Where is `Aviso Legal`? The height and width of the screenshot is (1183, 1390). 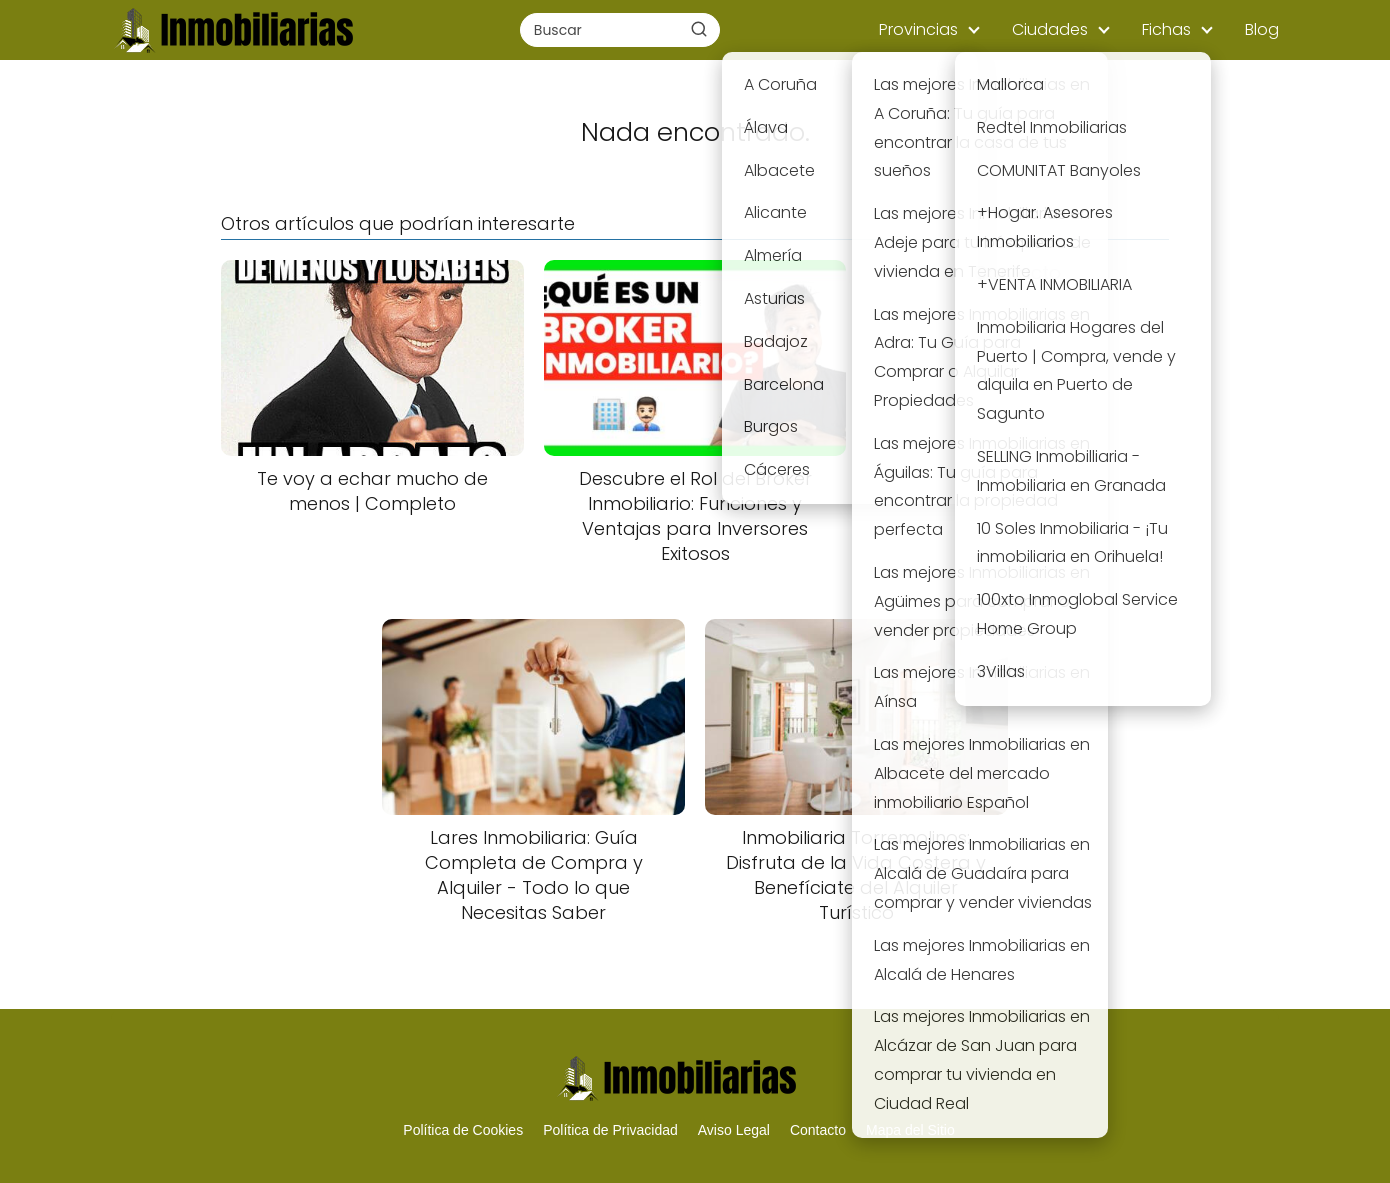
Aviso Legal is located at coordinates (734, 1130).